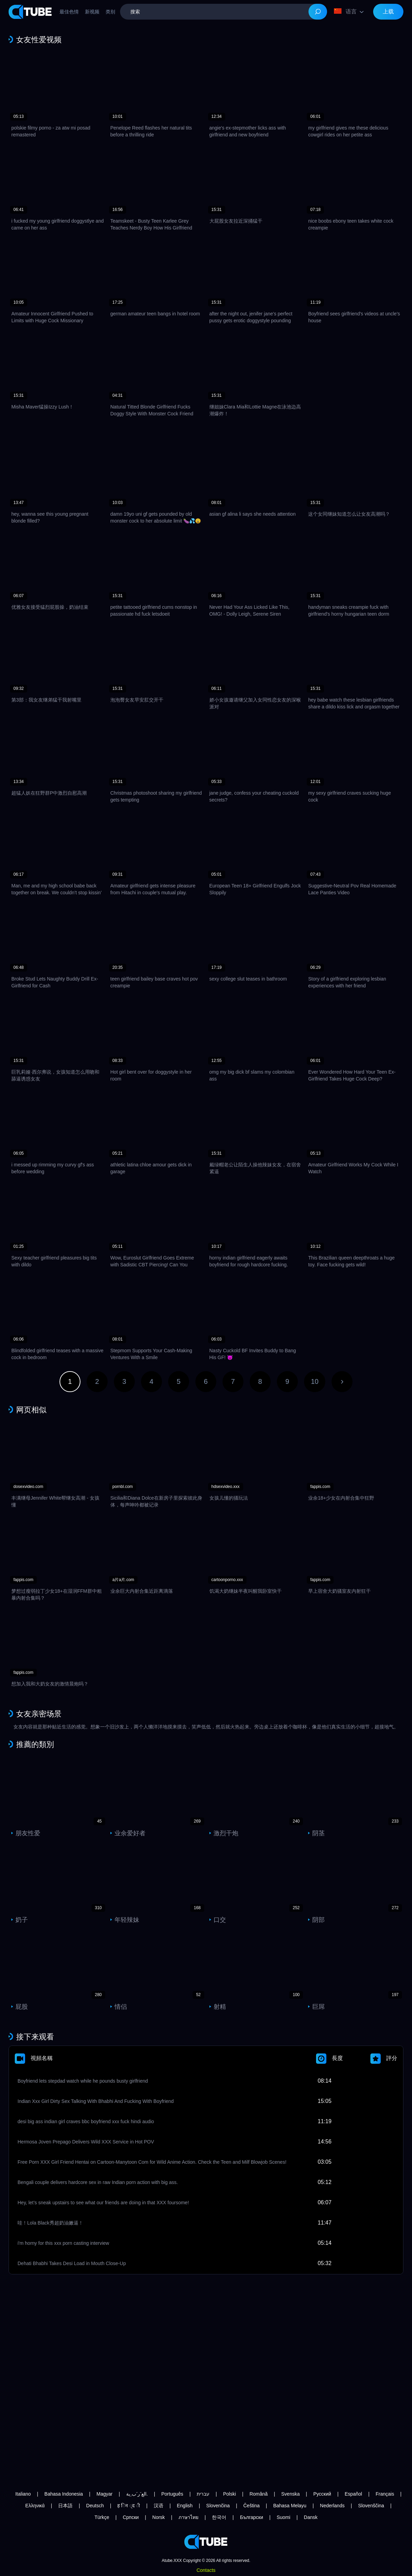 This screenshot has height=2576, width=412. Describe the element at coordinates (35, 2505) in the screenshot. I see `Ελληνικά` at that location.